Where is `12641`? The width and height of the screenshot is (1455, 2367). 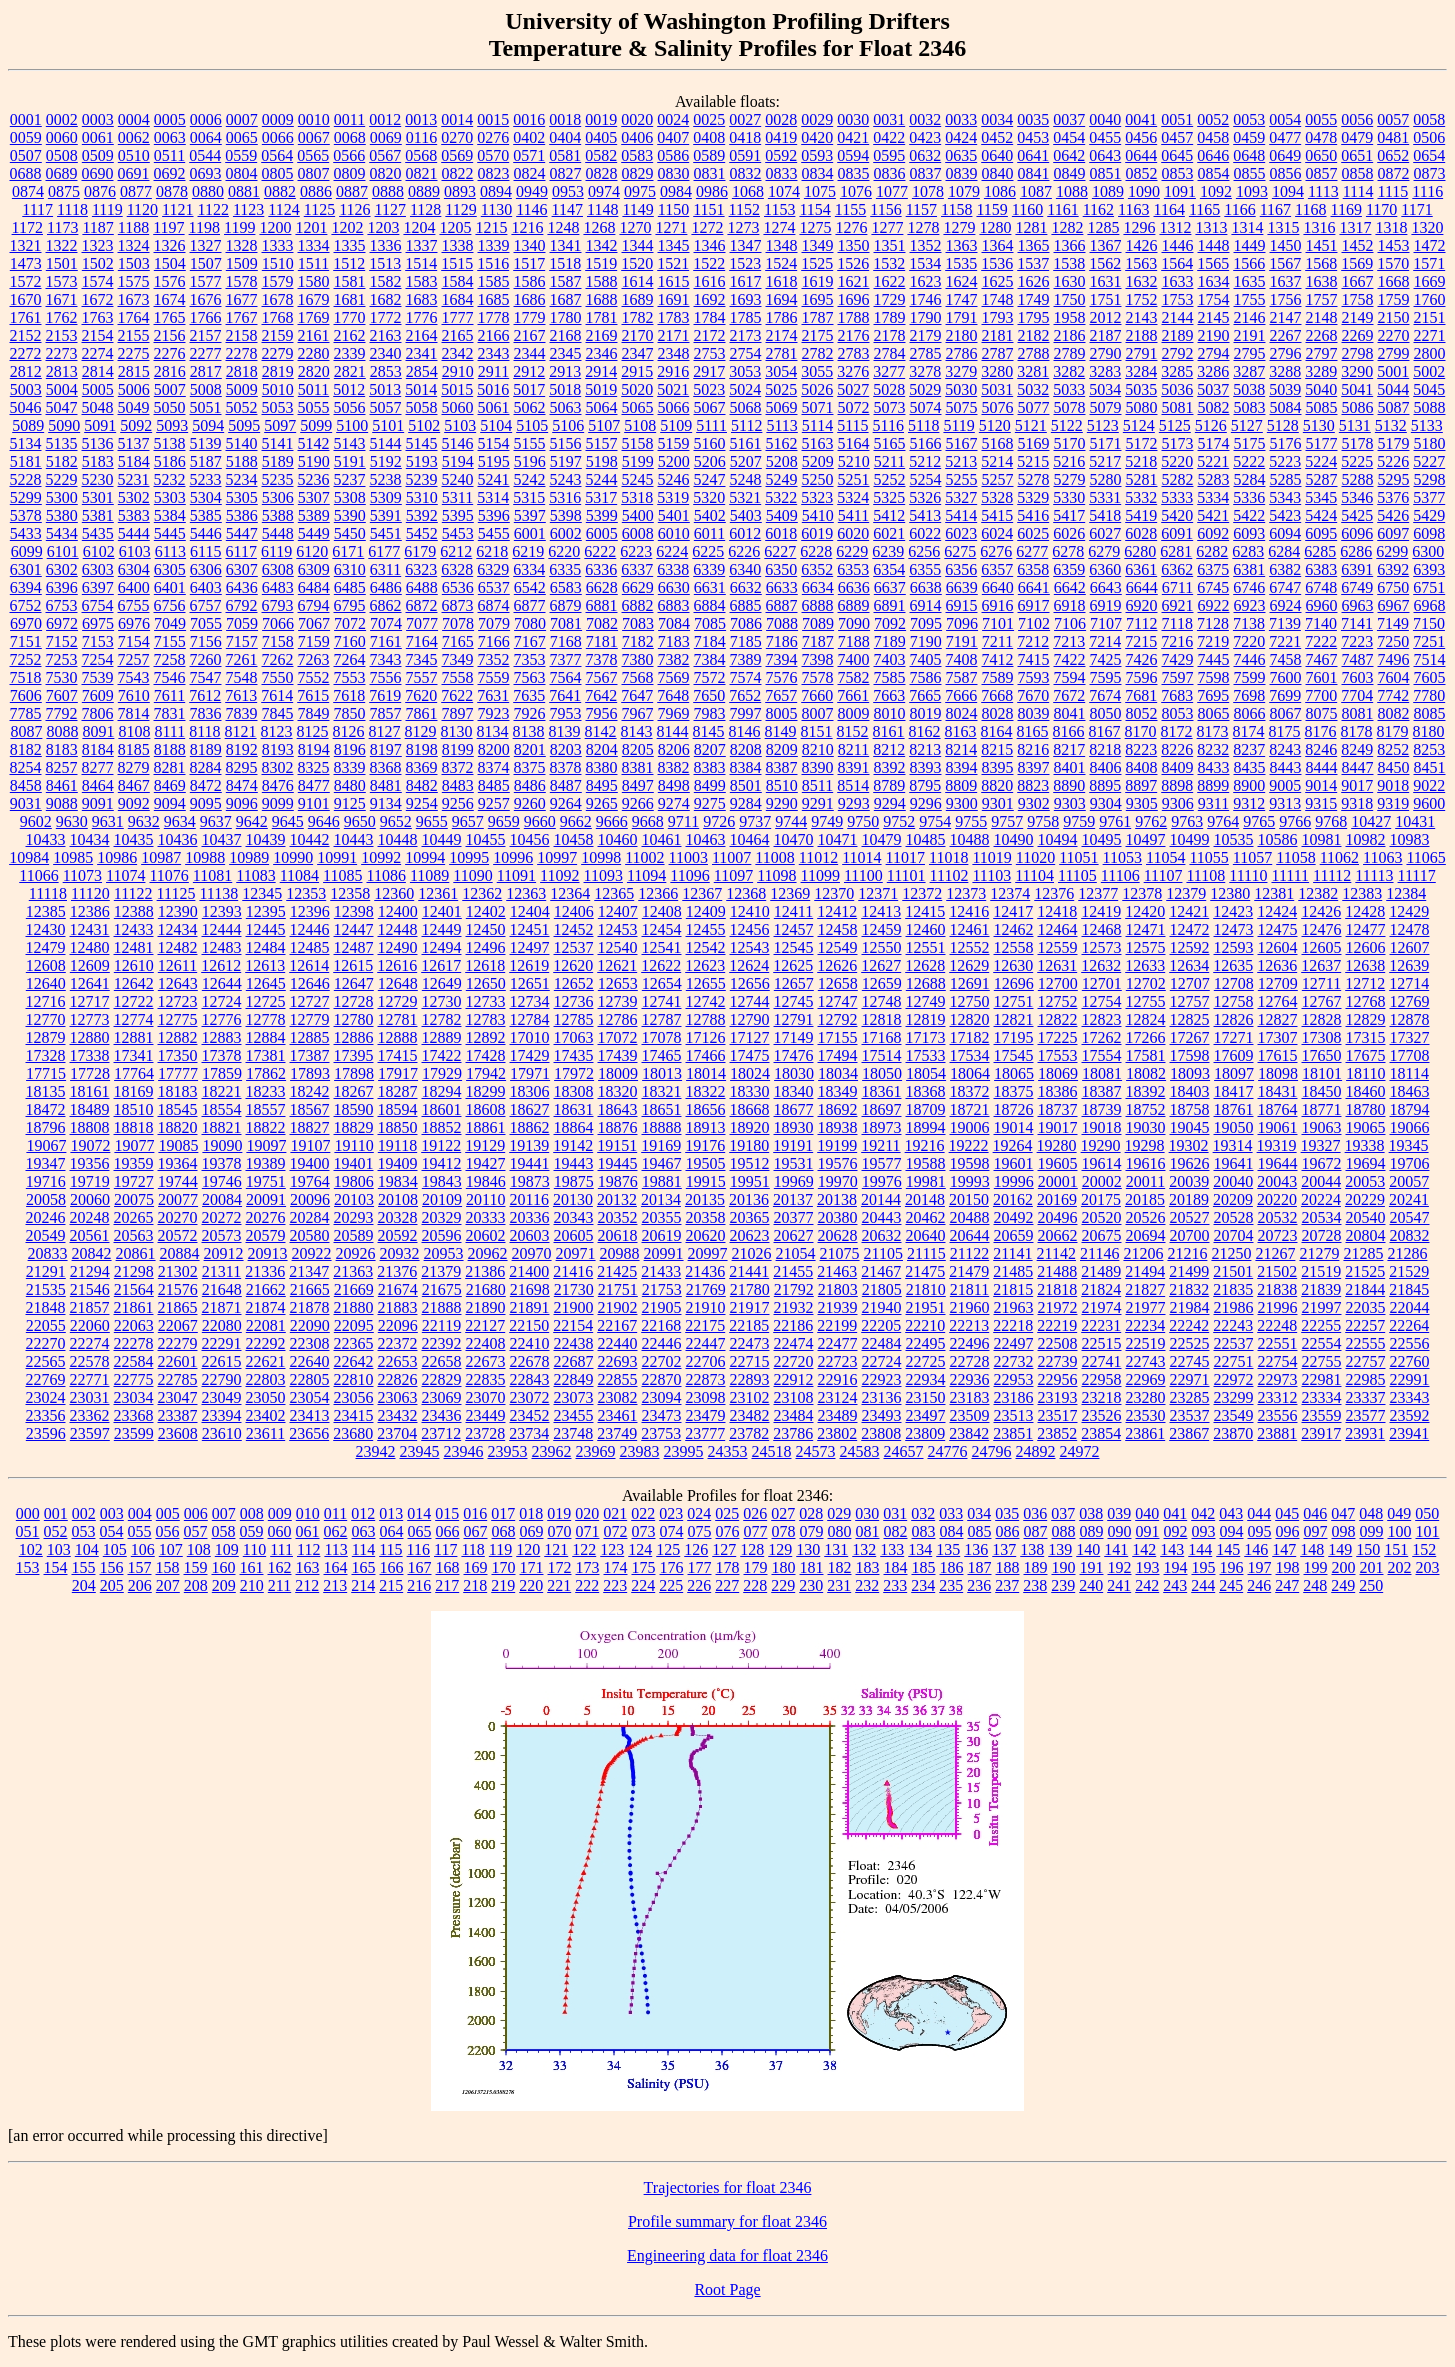
12641 is located at coordinates (90, 983).